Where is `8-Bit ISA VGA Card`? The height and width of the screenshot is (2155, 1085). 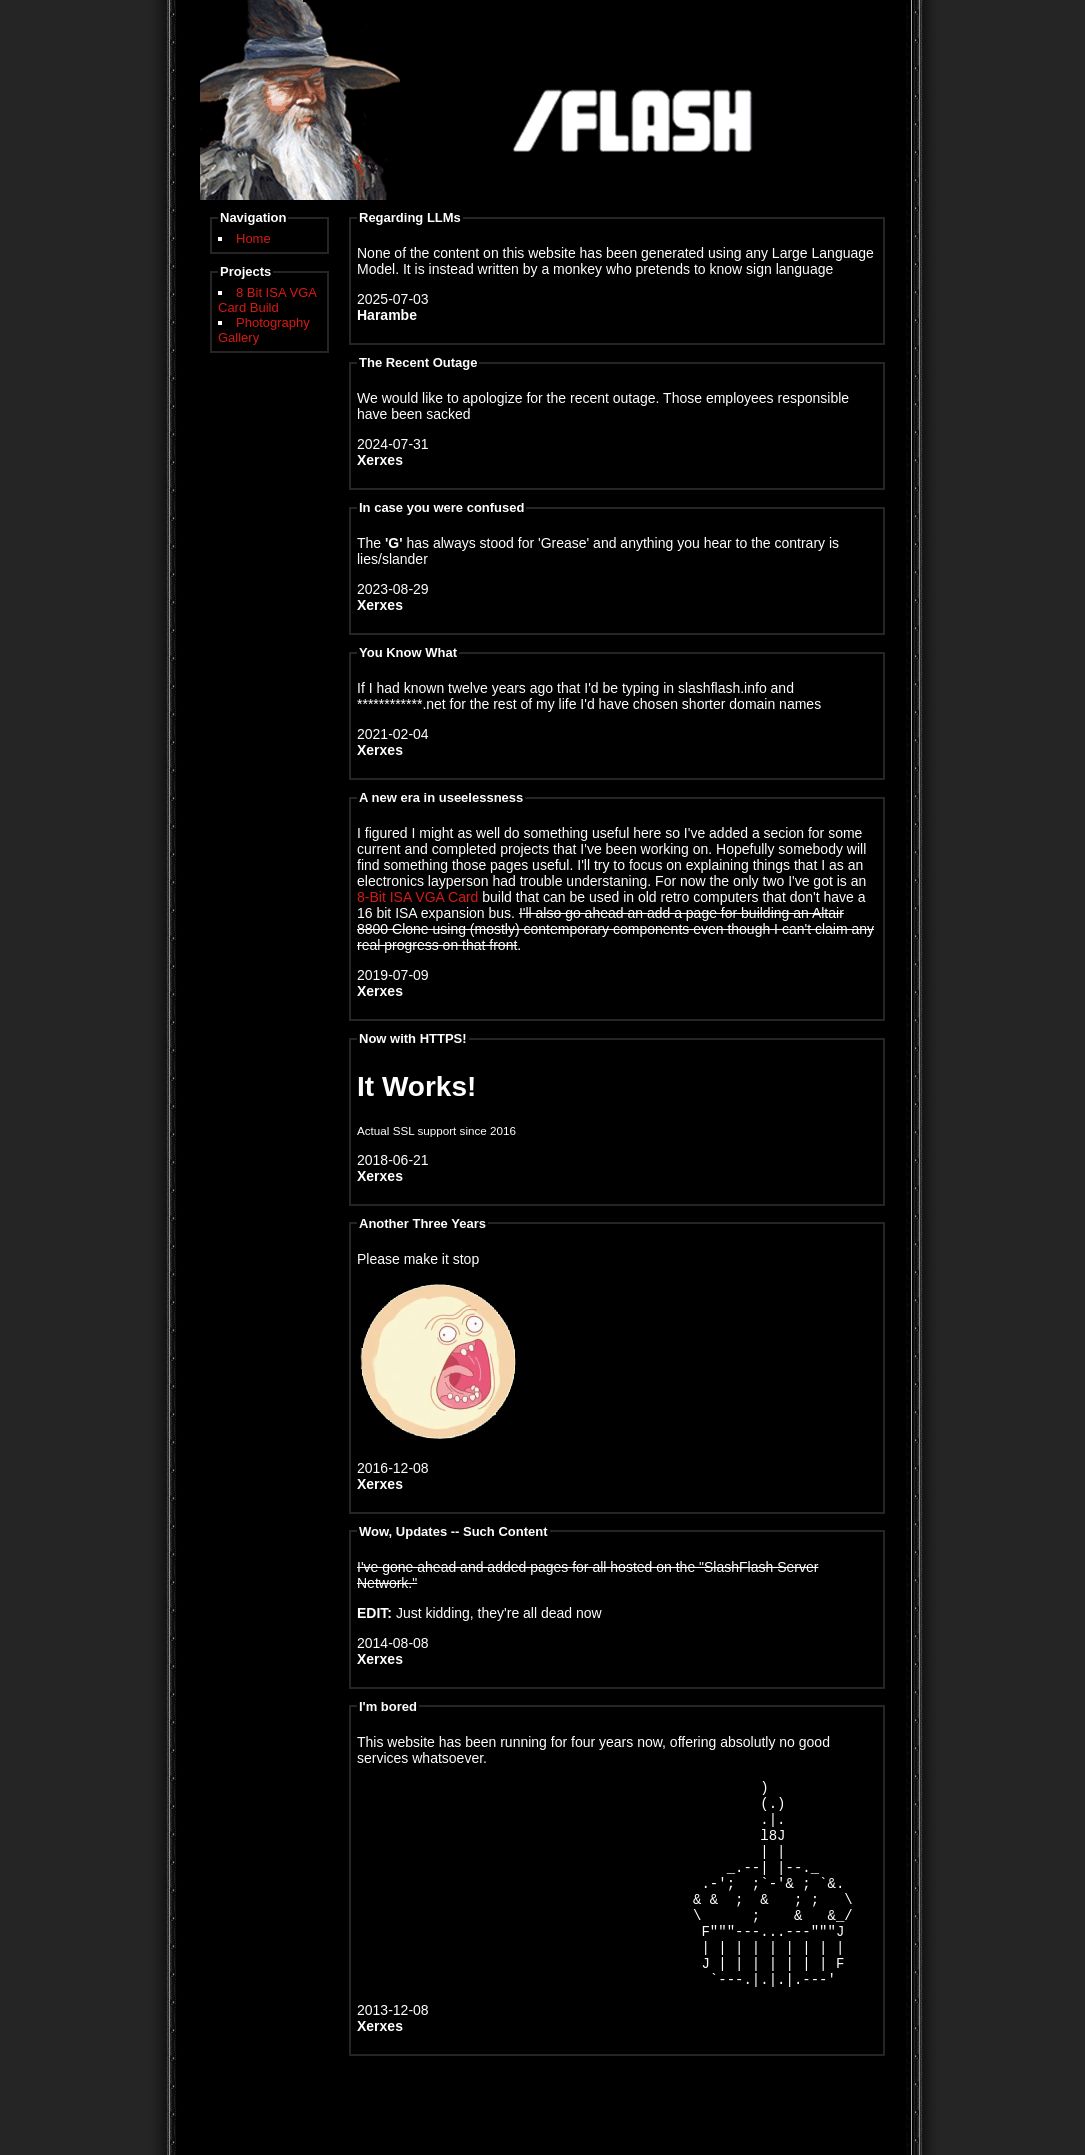
8-Bit ISA VGA Card is located at coordinates (417, 897).